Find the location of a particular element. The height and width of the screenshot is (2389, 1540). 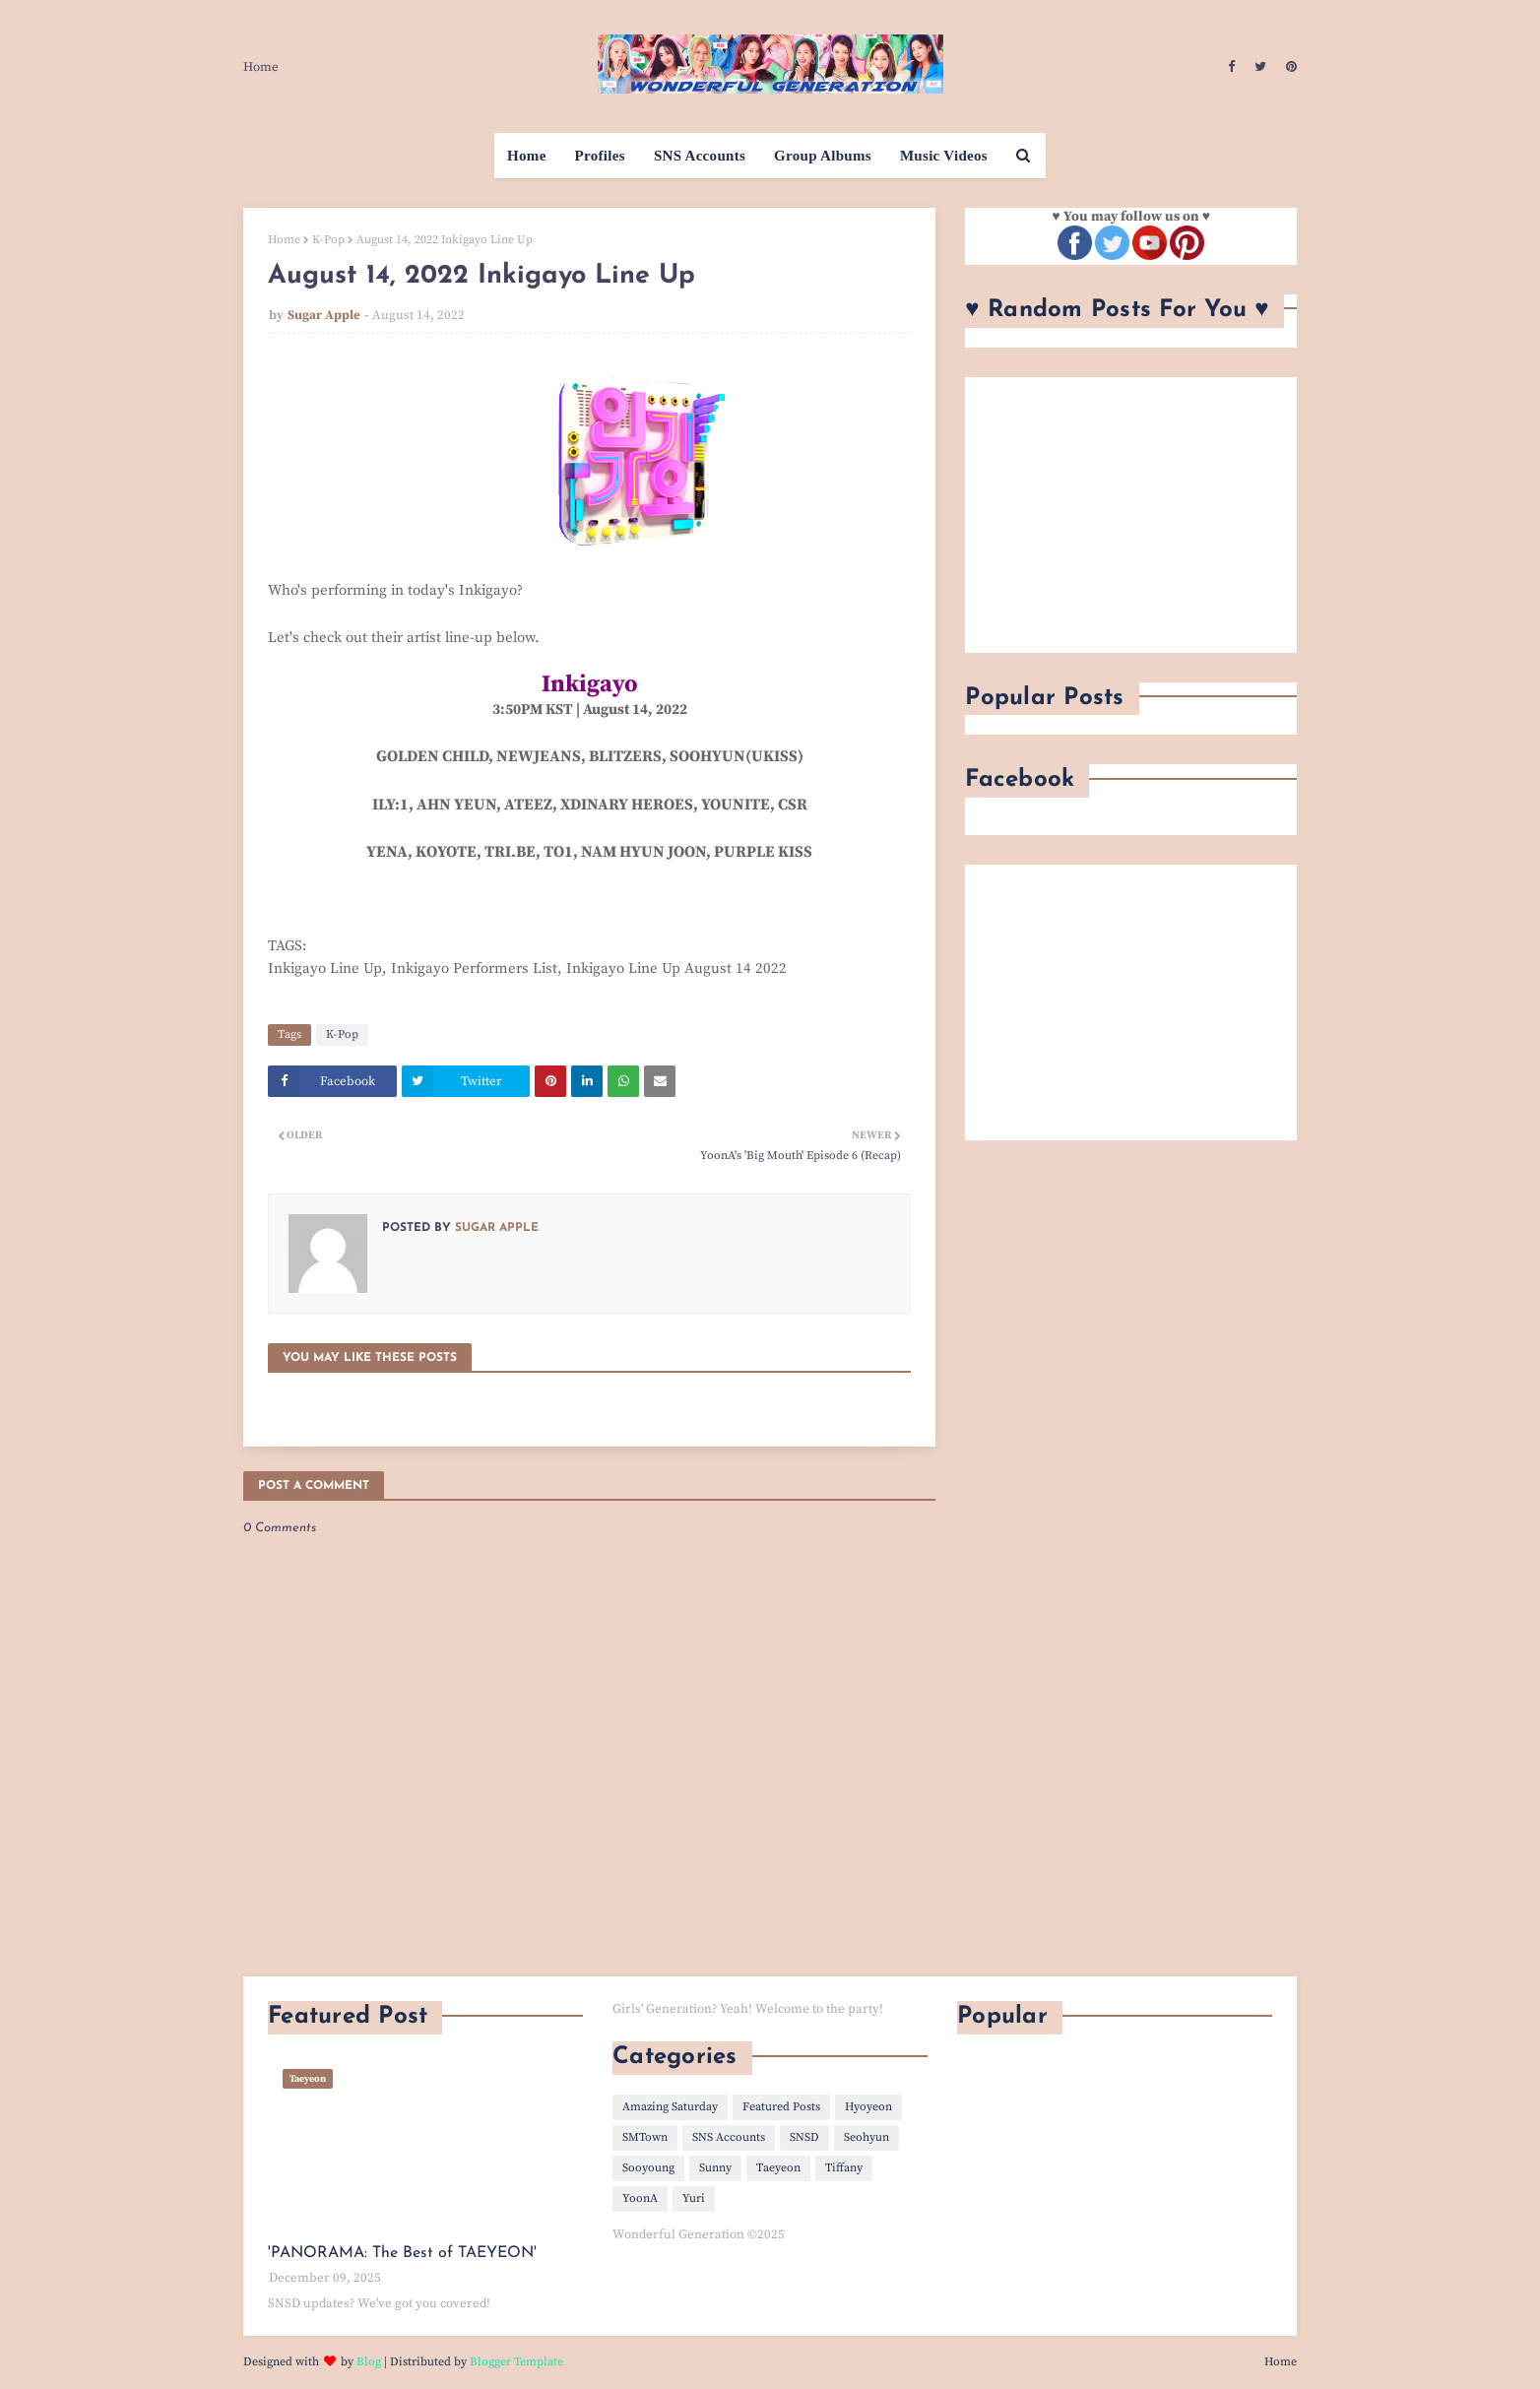

Yuri is located at coordinates (693, 2198).